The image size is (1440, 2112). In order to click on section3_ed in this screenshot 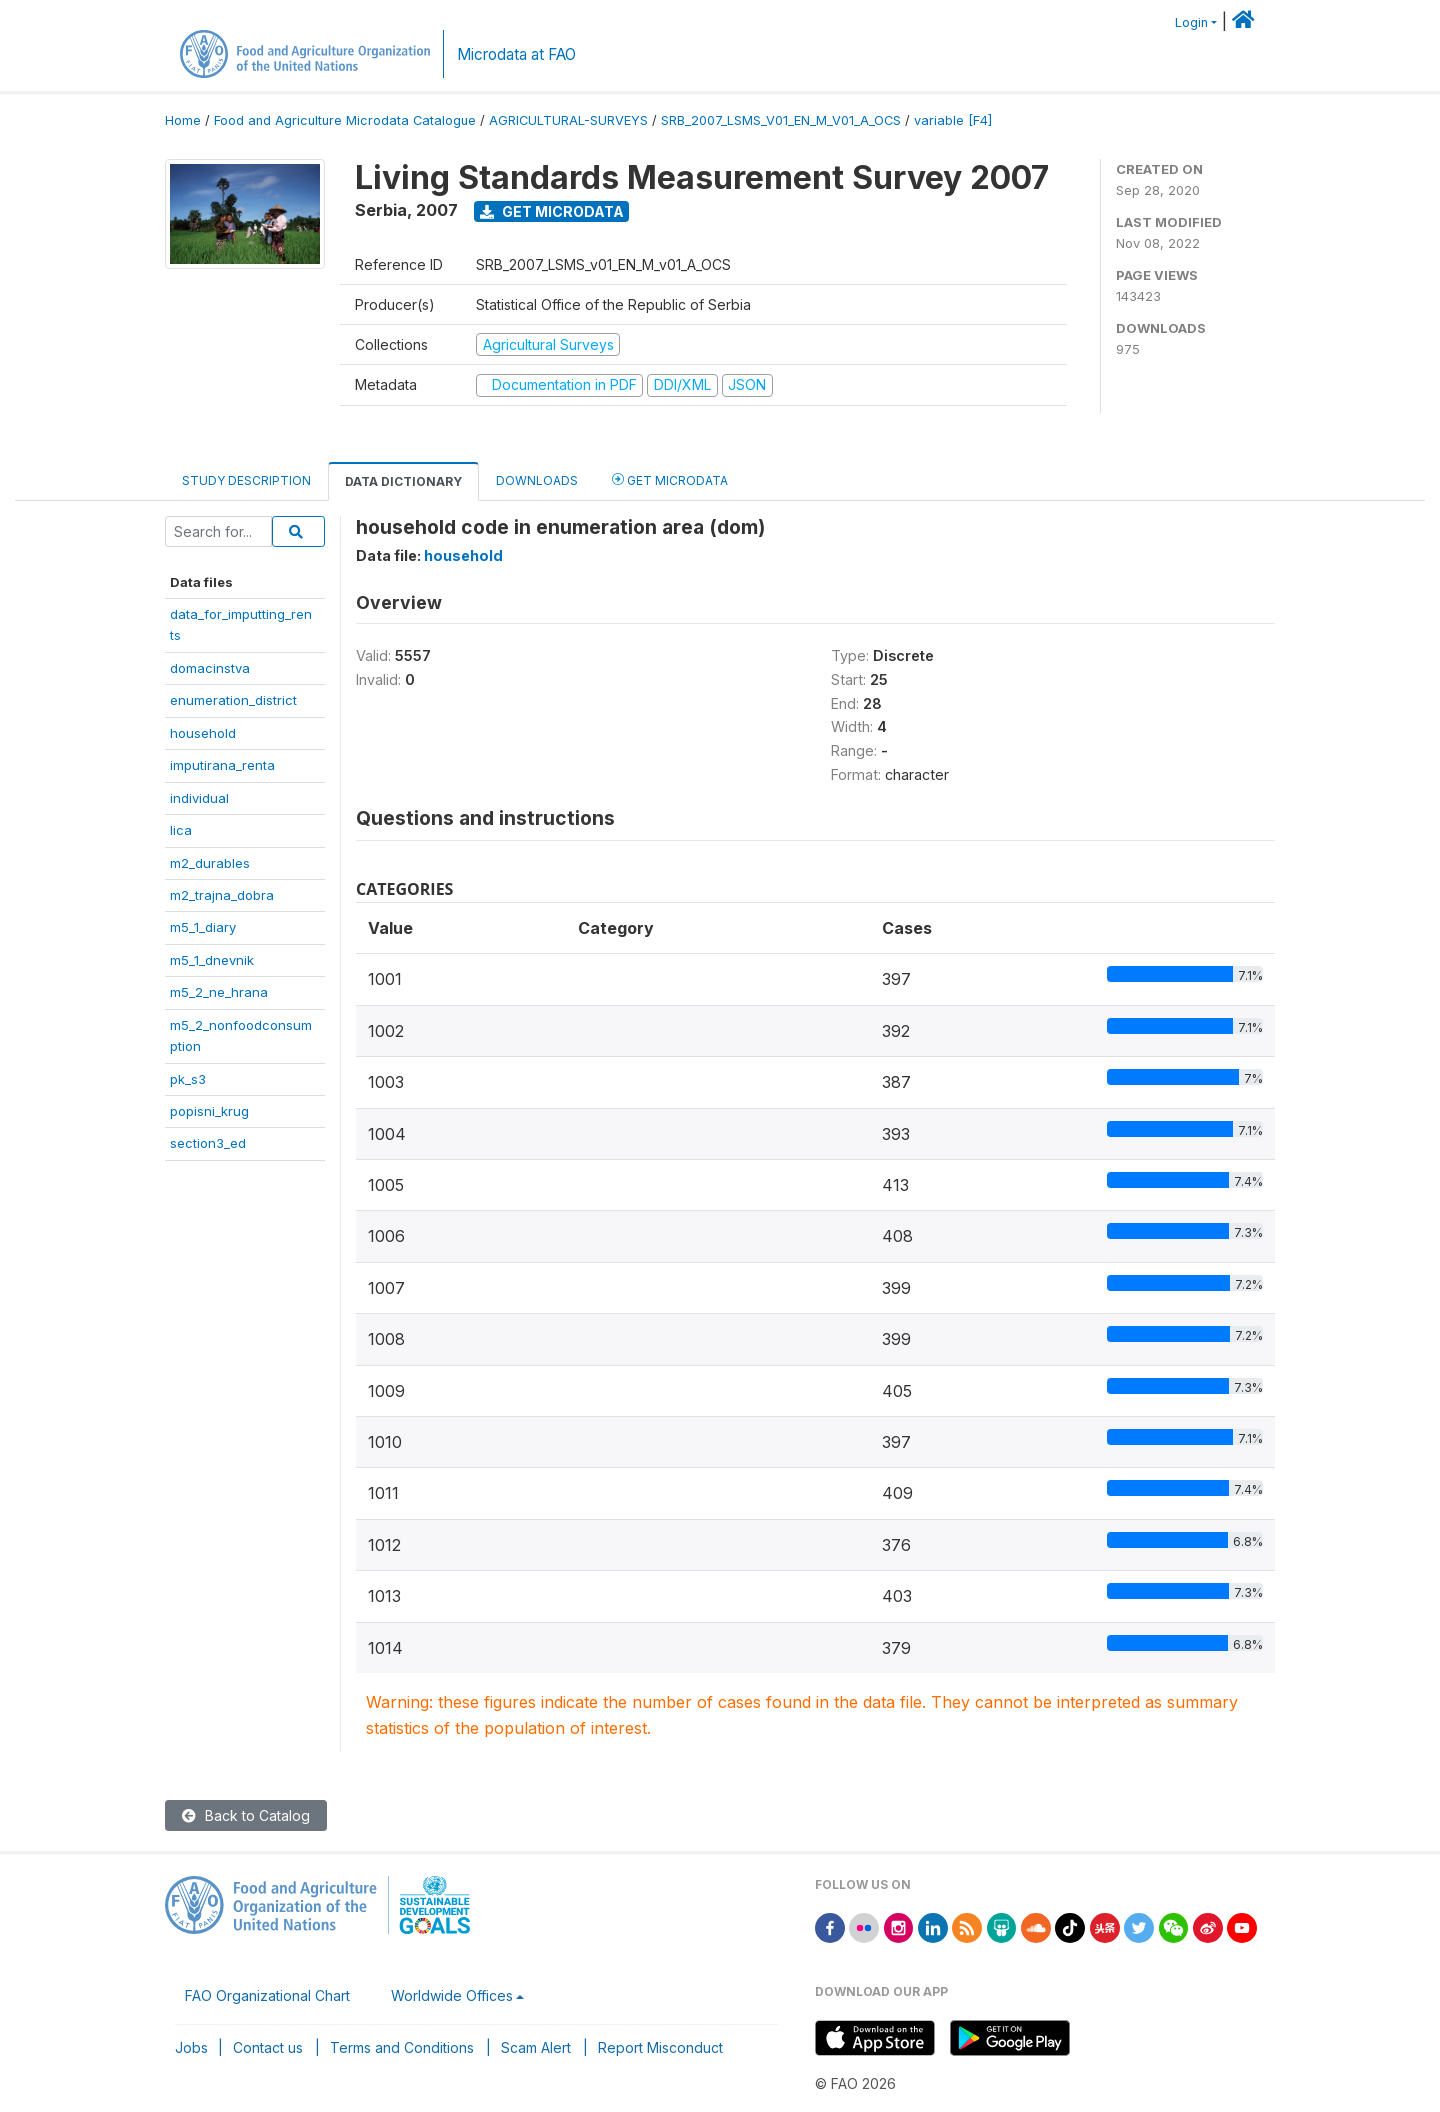, I will do `click(208, 1143)`.